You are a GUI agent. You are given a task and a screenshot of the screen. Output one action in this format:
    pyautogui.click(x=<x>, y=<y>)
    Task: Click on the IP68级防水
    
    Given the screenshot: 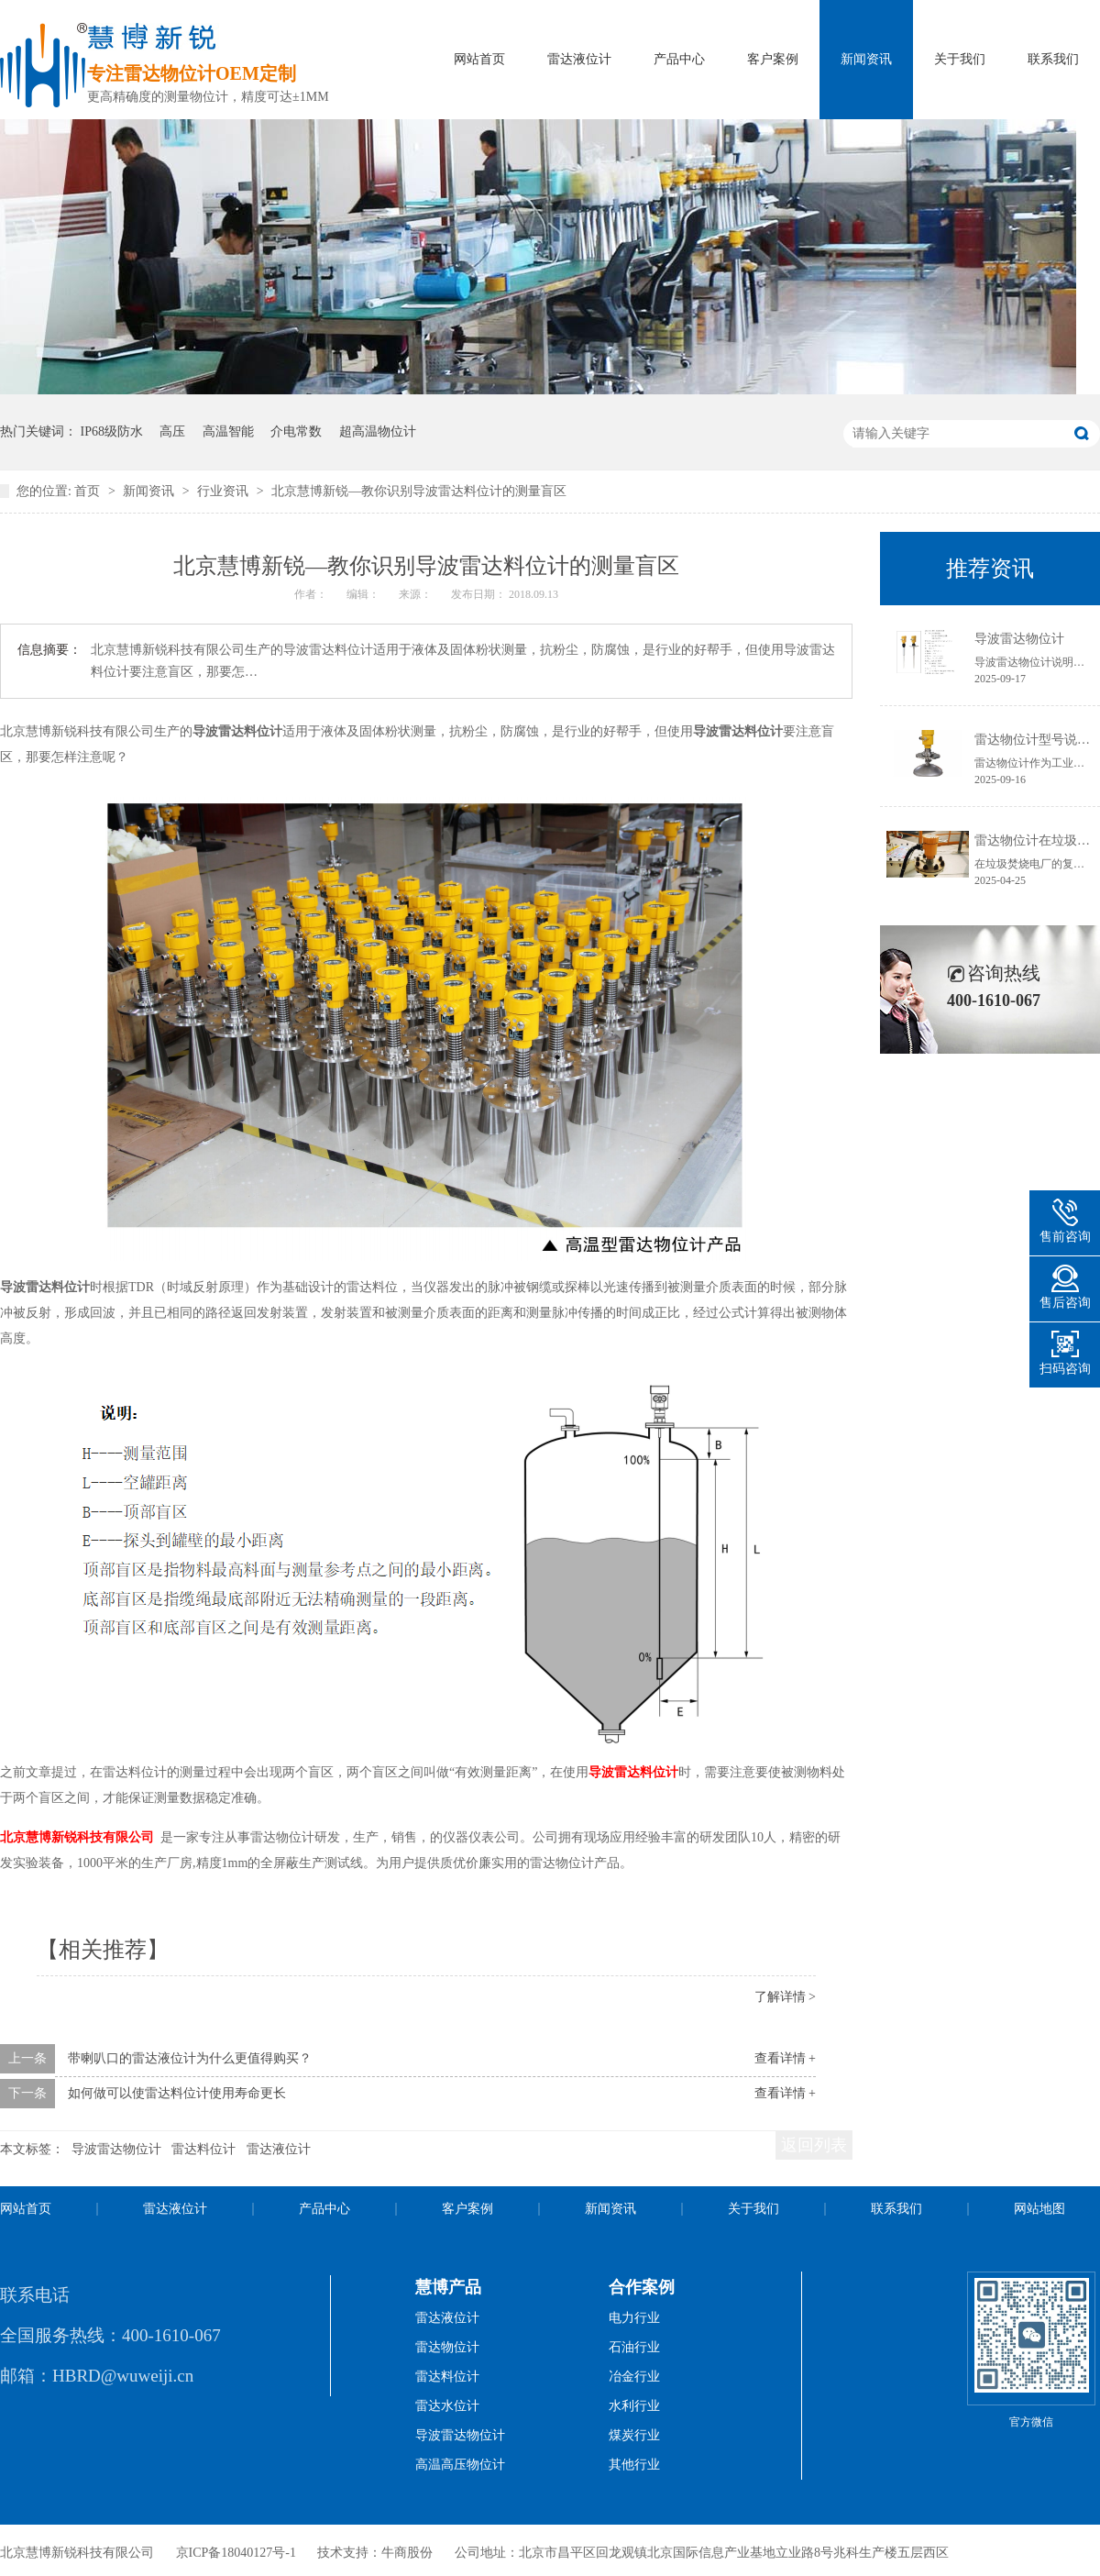 What is the action you would take?
    pyautogui.click(x=112, y=431)
    